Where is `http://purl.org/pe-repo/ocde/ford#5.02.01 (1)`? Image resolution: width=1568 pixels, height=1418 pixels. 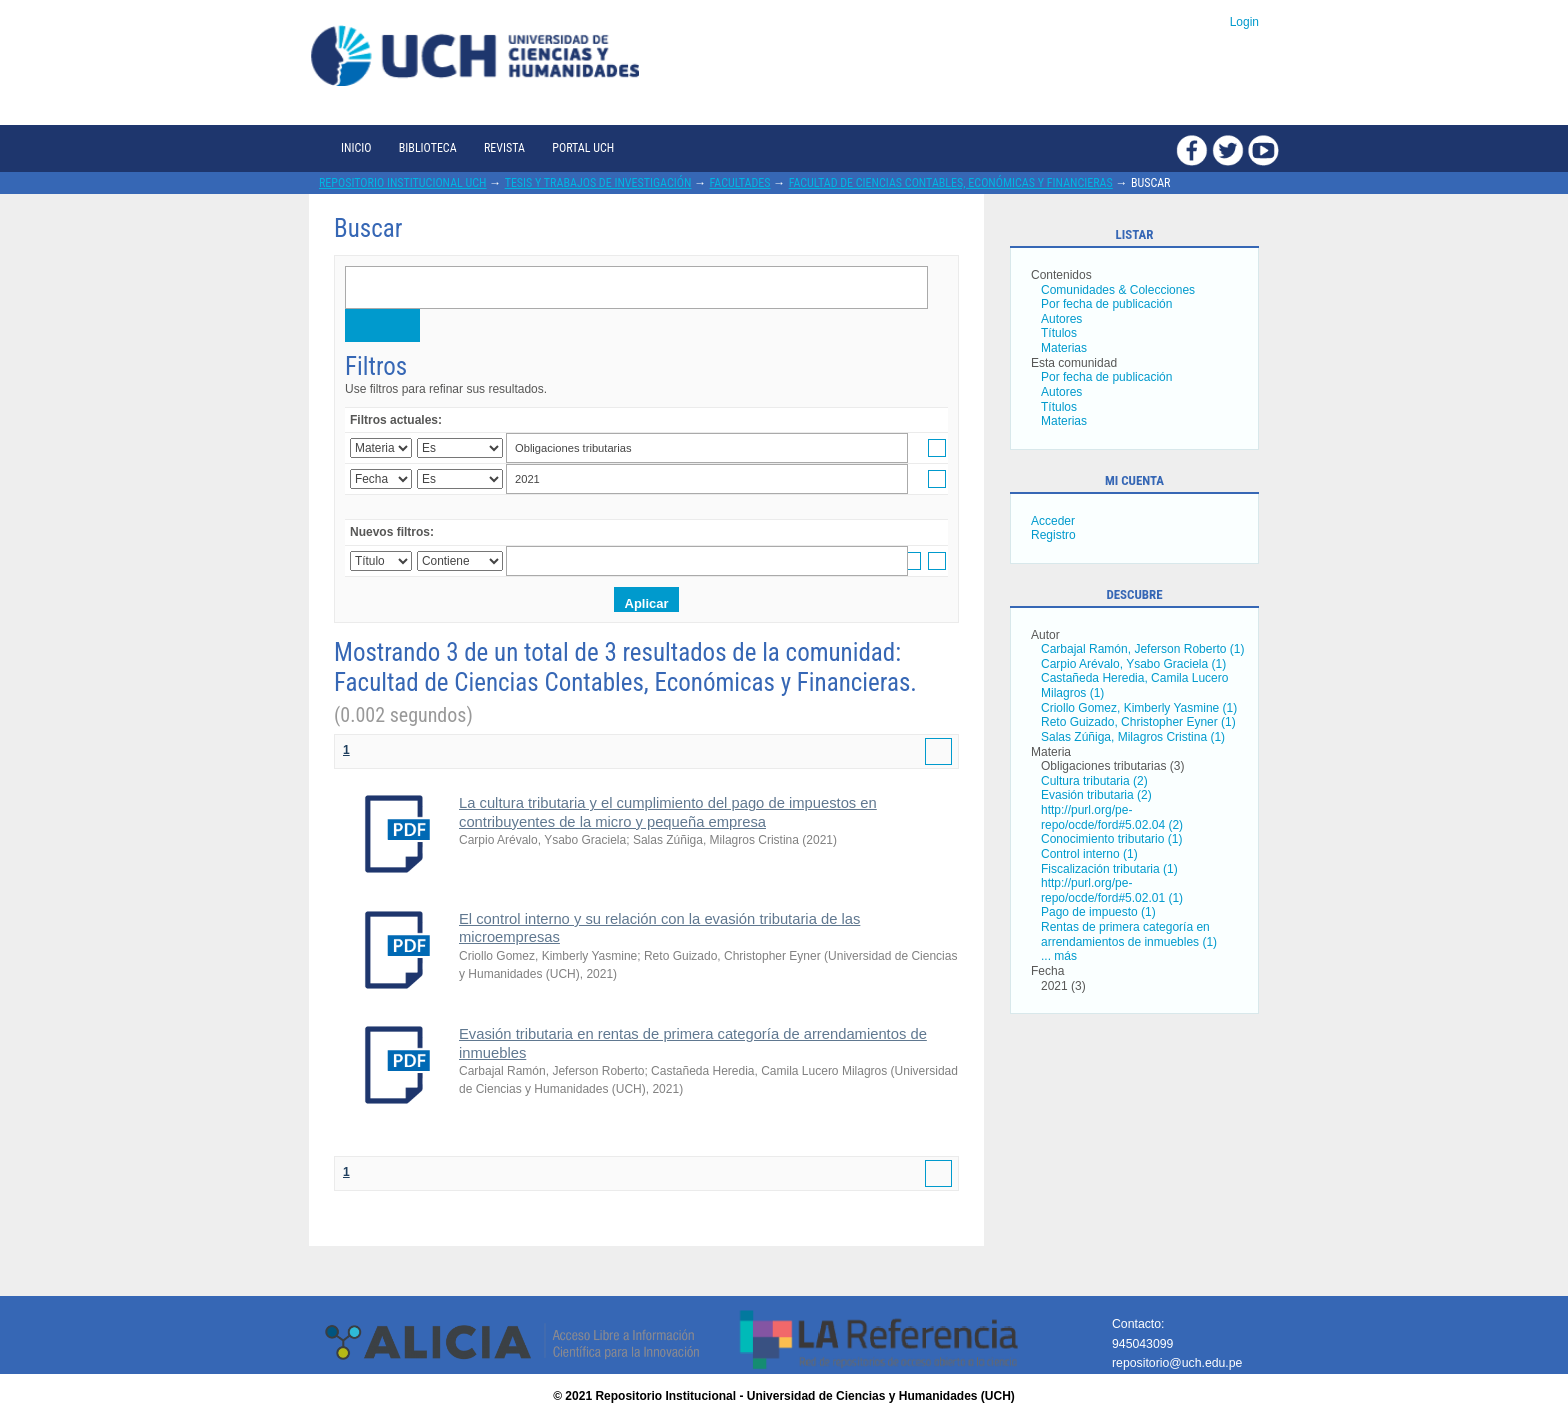
http://purl.org/pe-repo/ocde/ford#5.02.01 (1) is located at coordinates (1112, 890).